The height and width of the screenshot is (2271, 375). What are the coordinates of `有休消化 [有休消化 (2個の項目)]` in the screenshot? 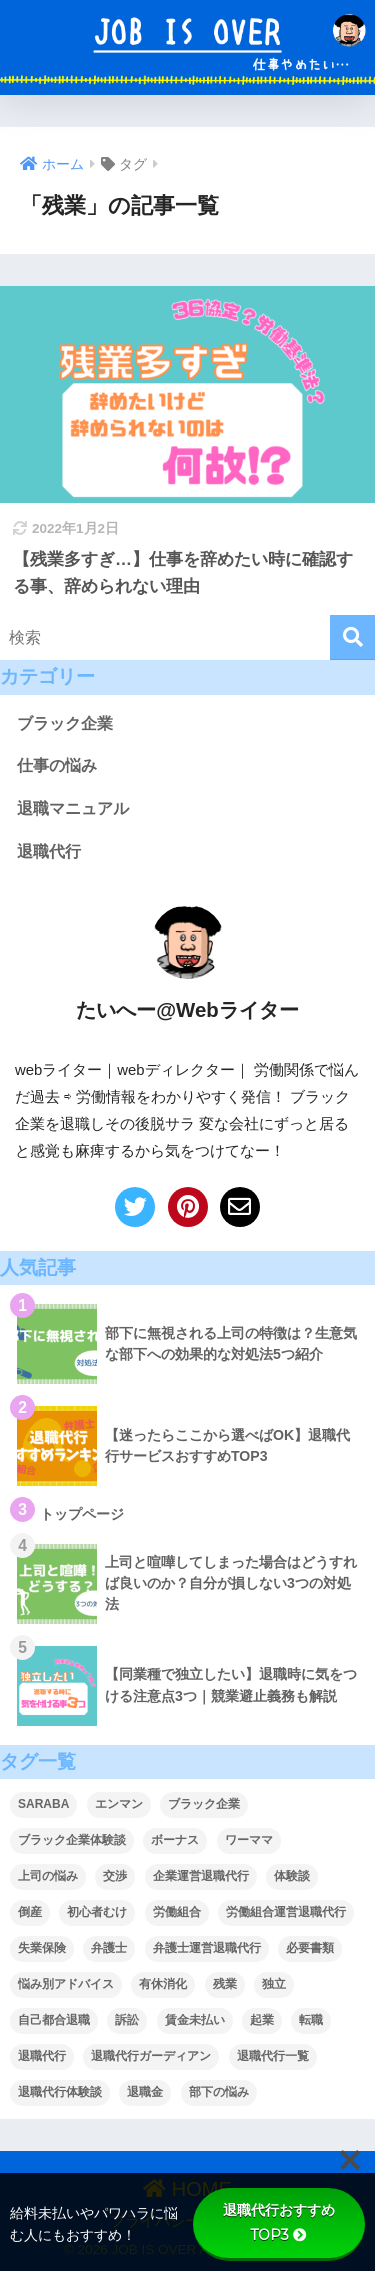 It's located at (163, 1984).